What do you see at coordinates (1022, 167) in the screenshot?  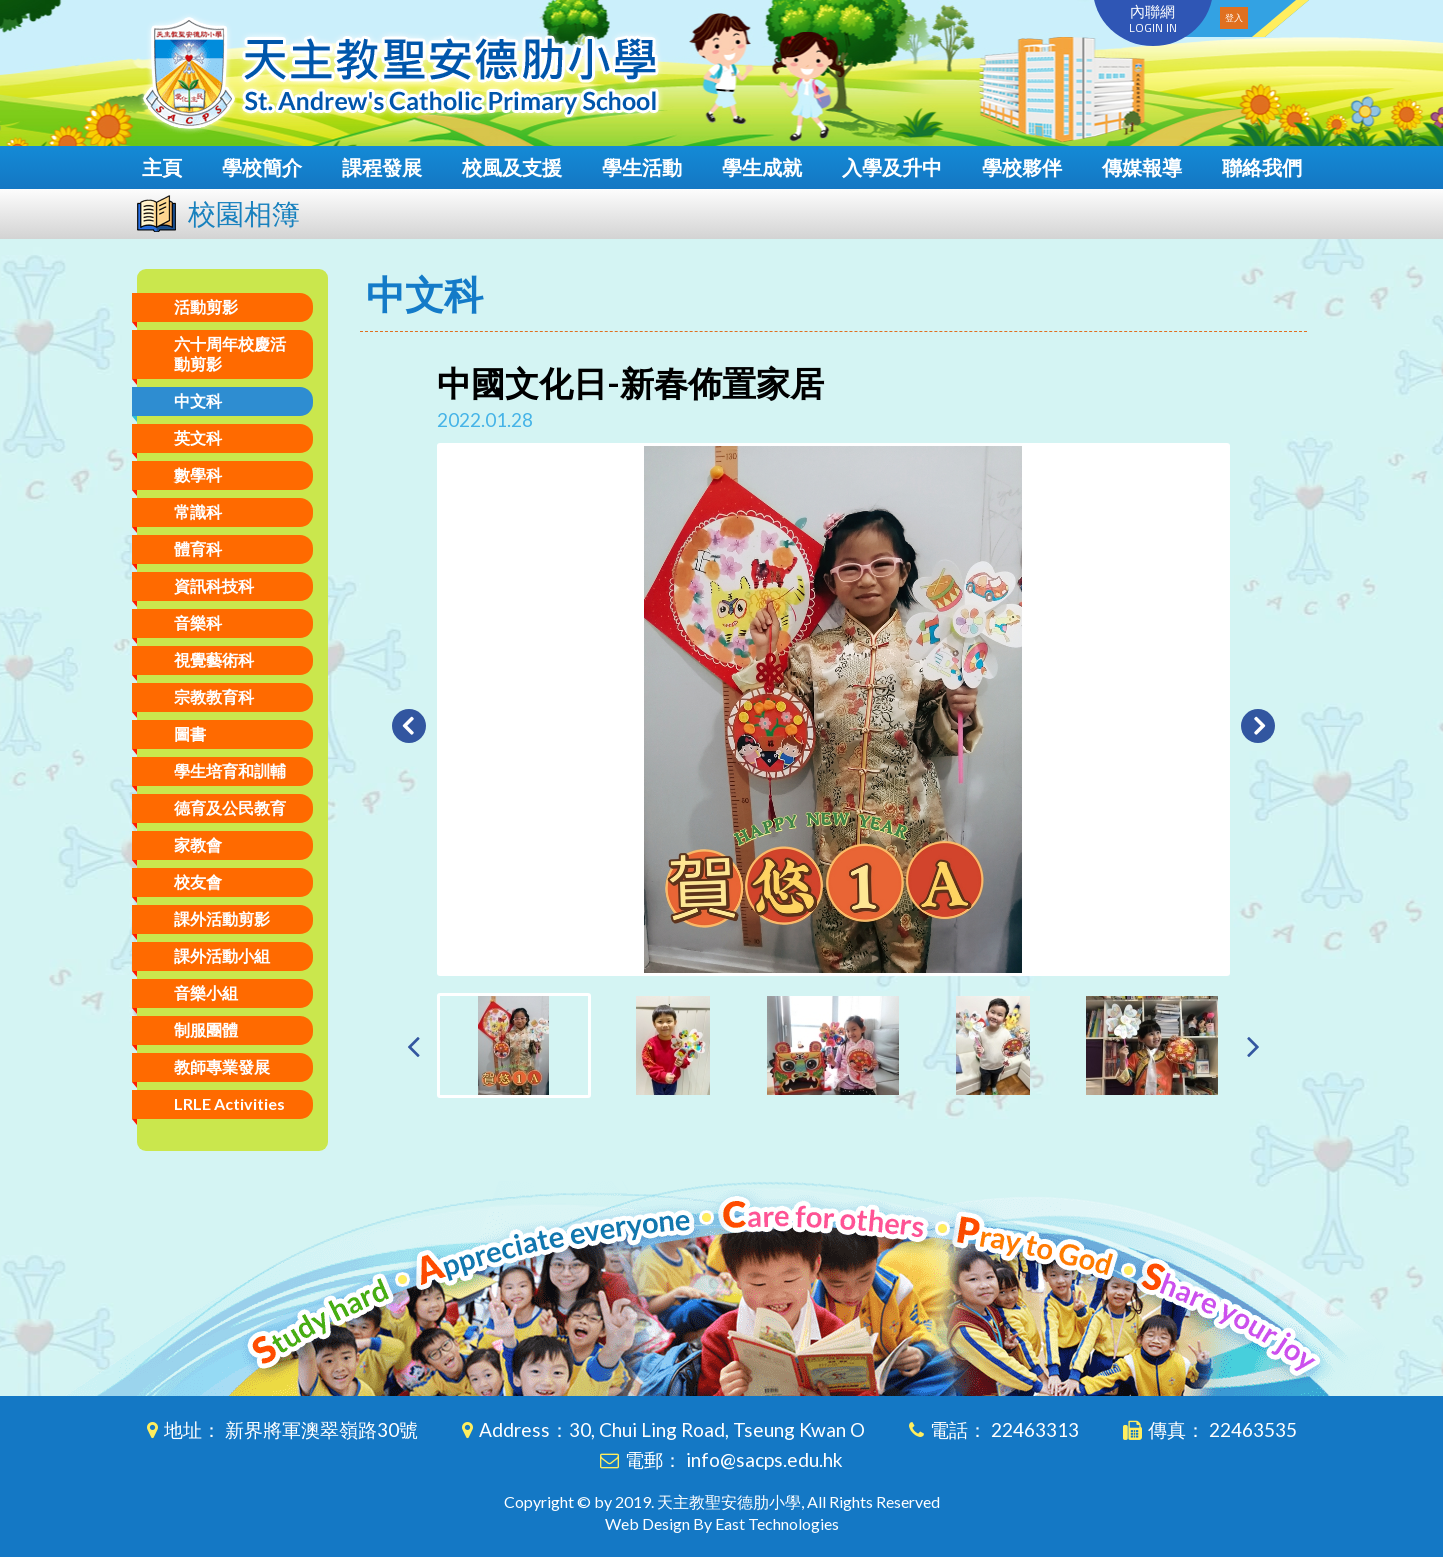 I see `學校夥伴` at bounding box center [1022, 167].